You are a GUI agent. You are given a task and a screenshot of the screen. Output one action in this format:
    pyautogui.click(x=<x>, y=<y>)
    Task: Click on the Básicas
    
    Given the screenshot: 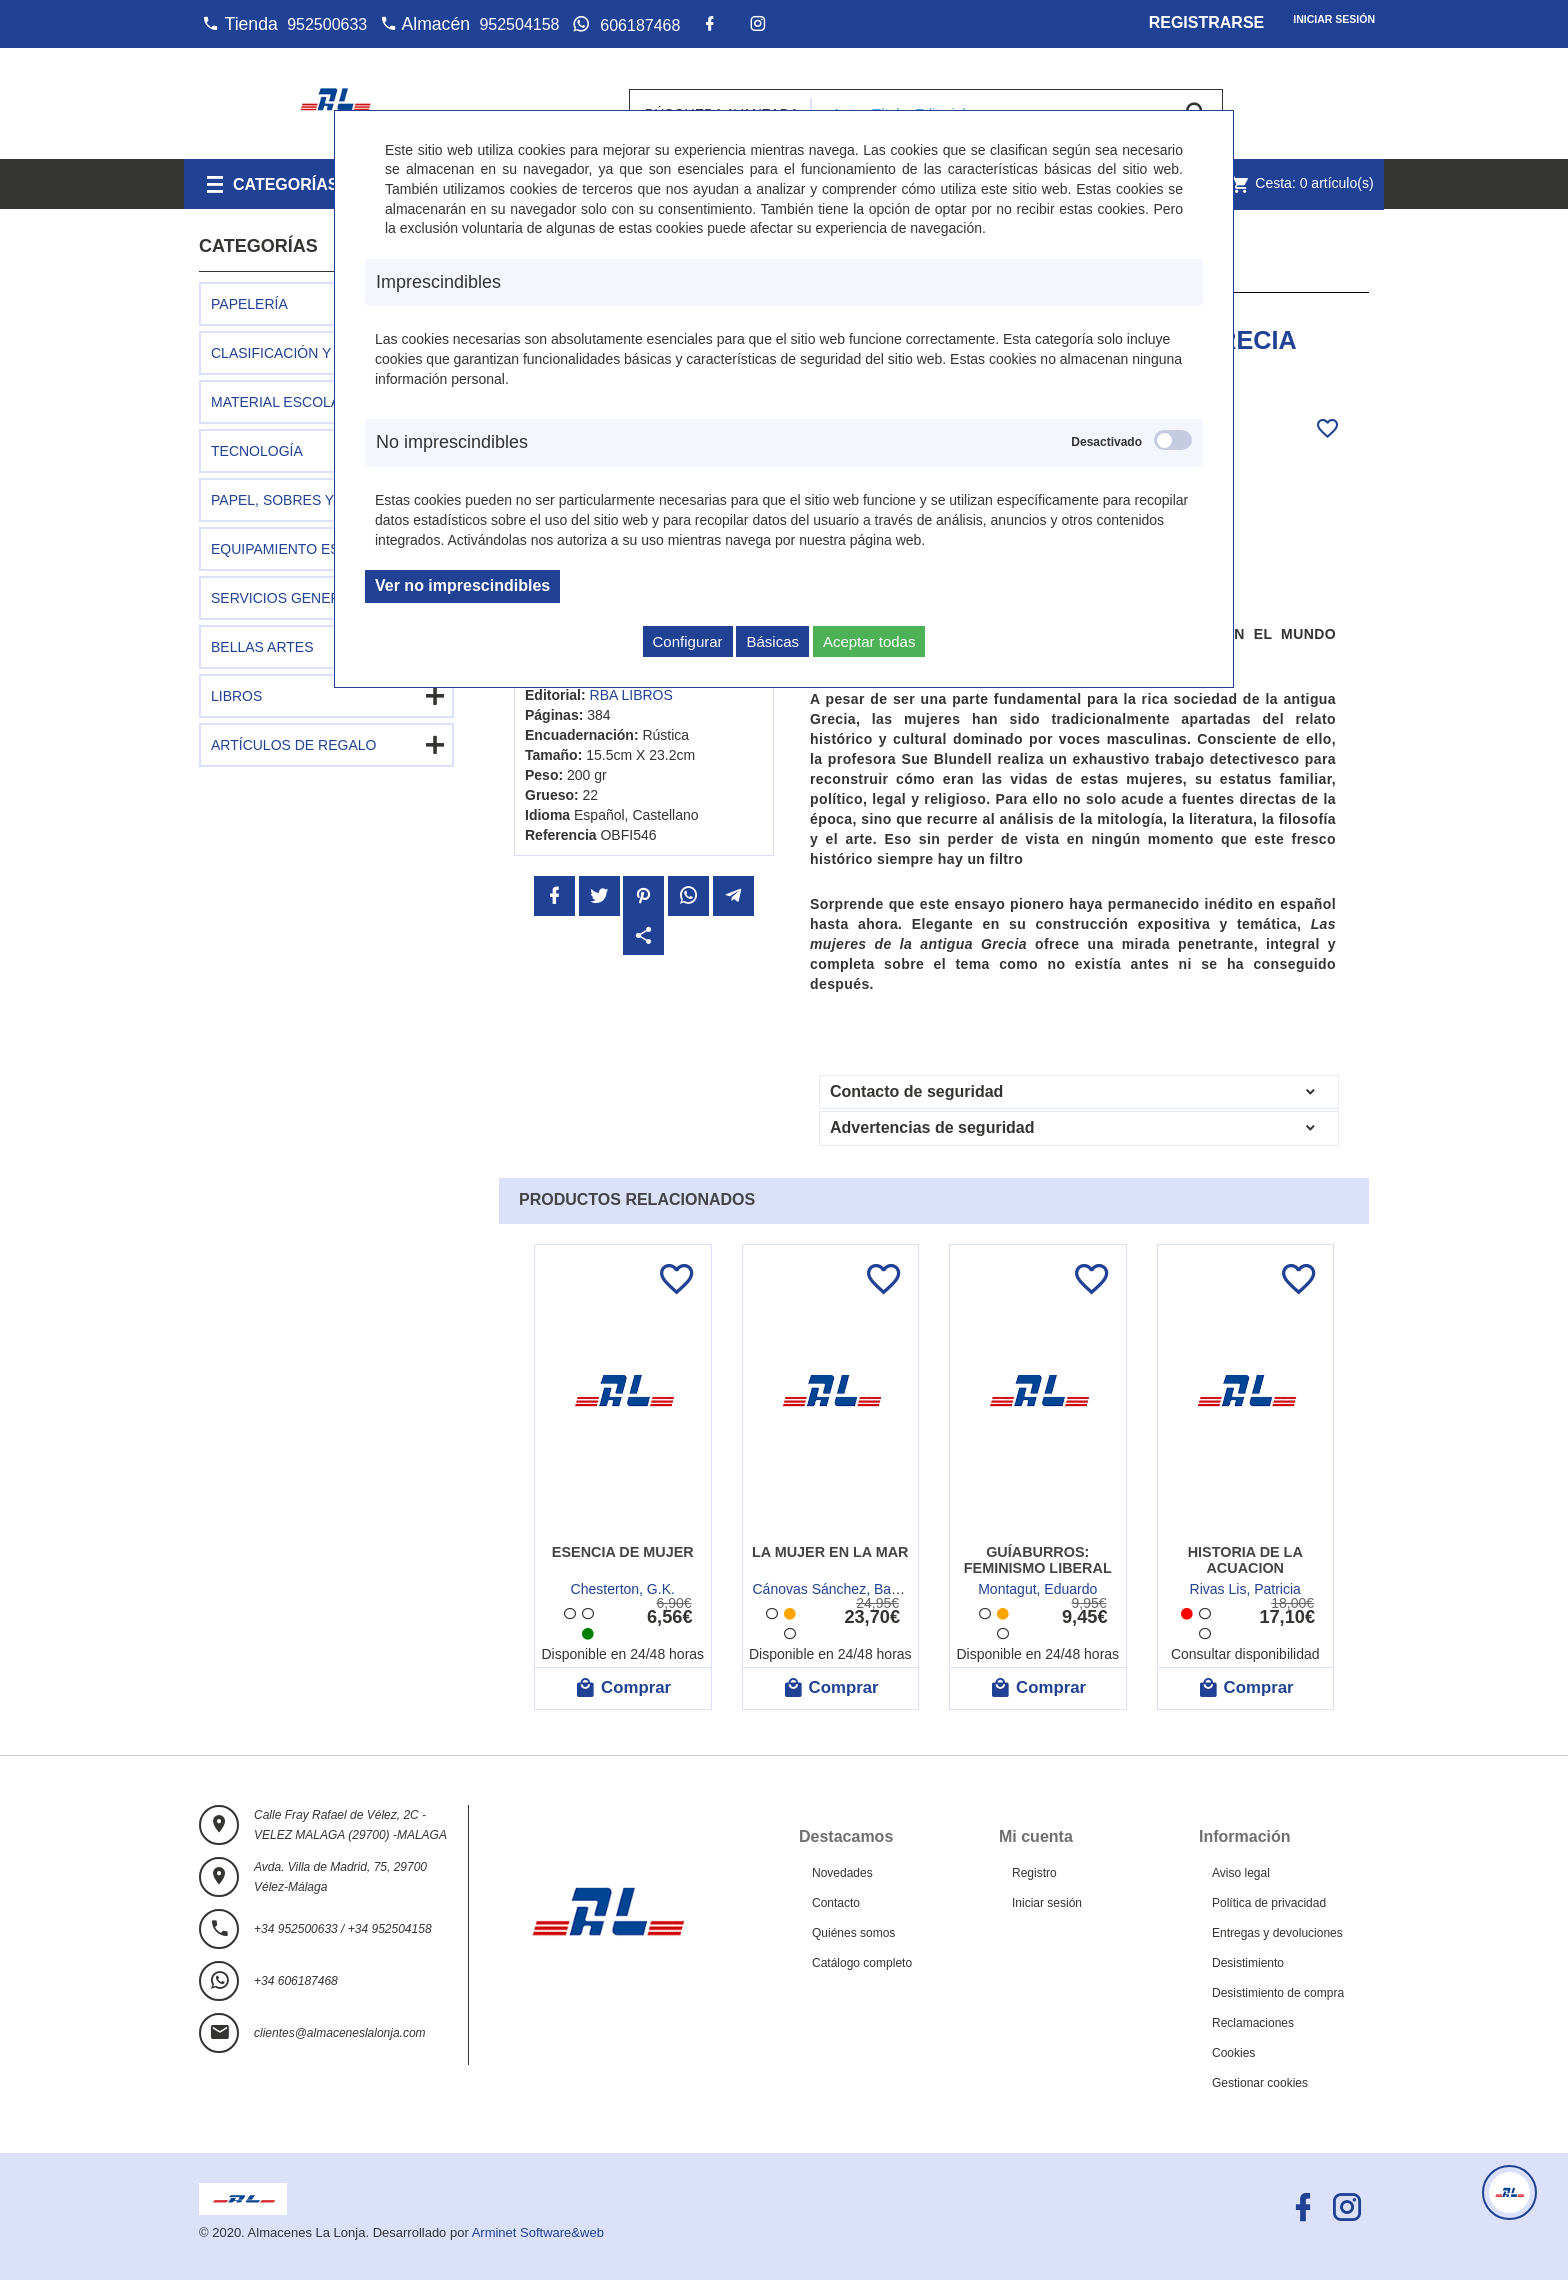 What is the action you would take?
    pyautogui.click(x=772, y=641)
    